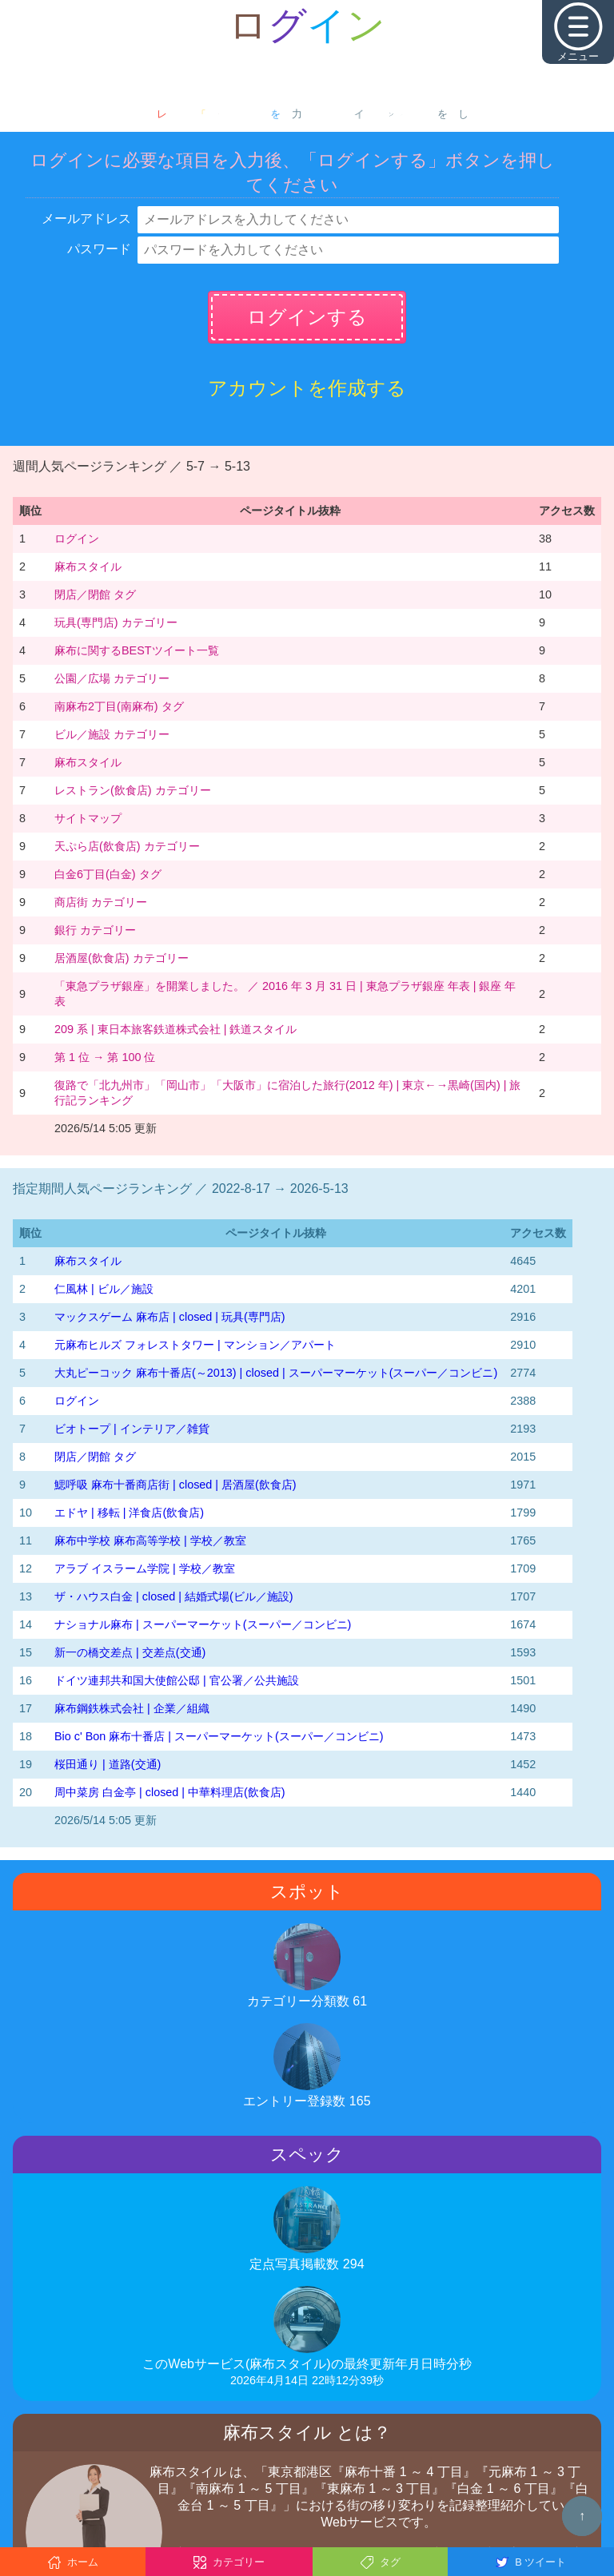  What do you see at coordinates (131, 1708) in the screenshot?
I see `麻布鋼鉄株式会社 | 企業／組織` at bounding box center [131, 1708].